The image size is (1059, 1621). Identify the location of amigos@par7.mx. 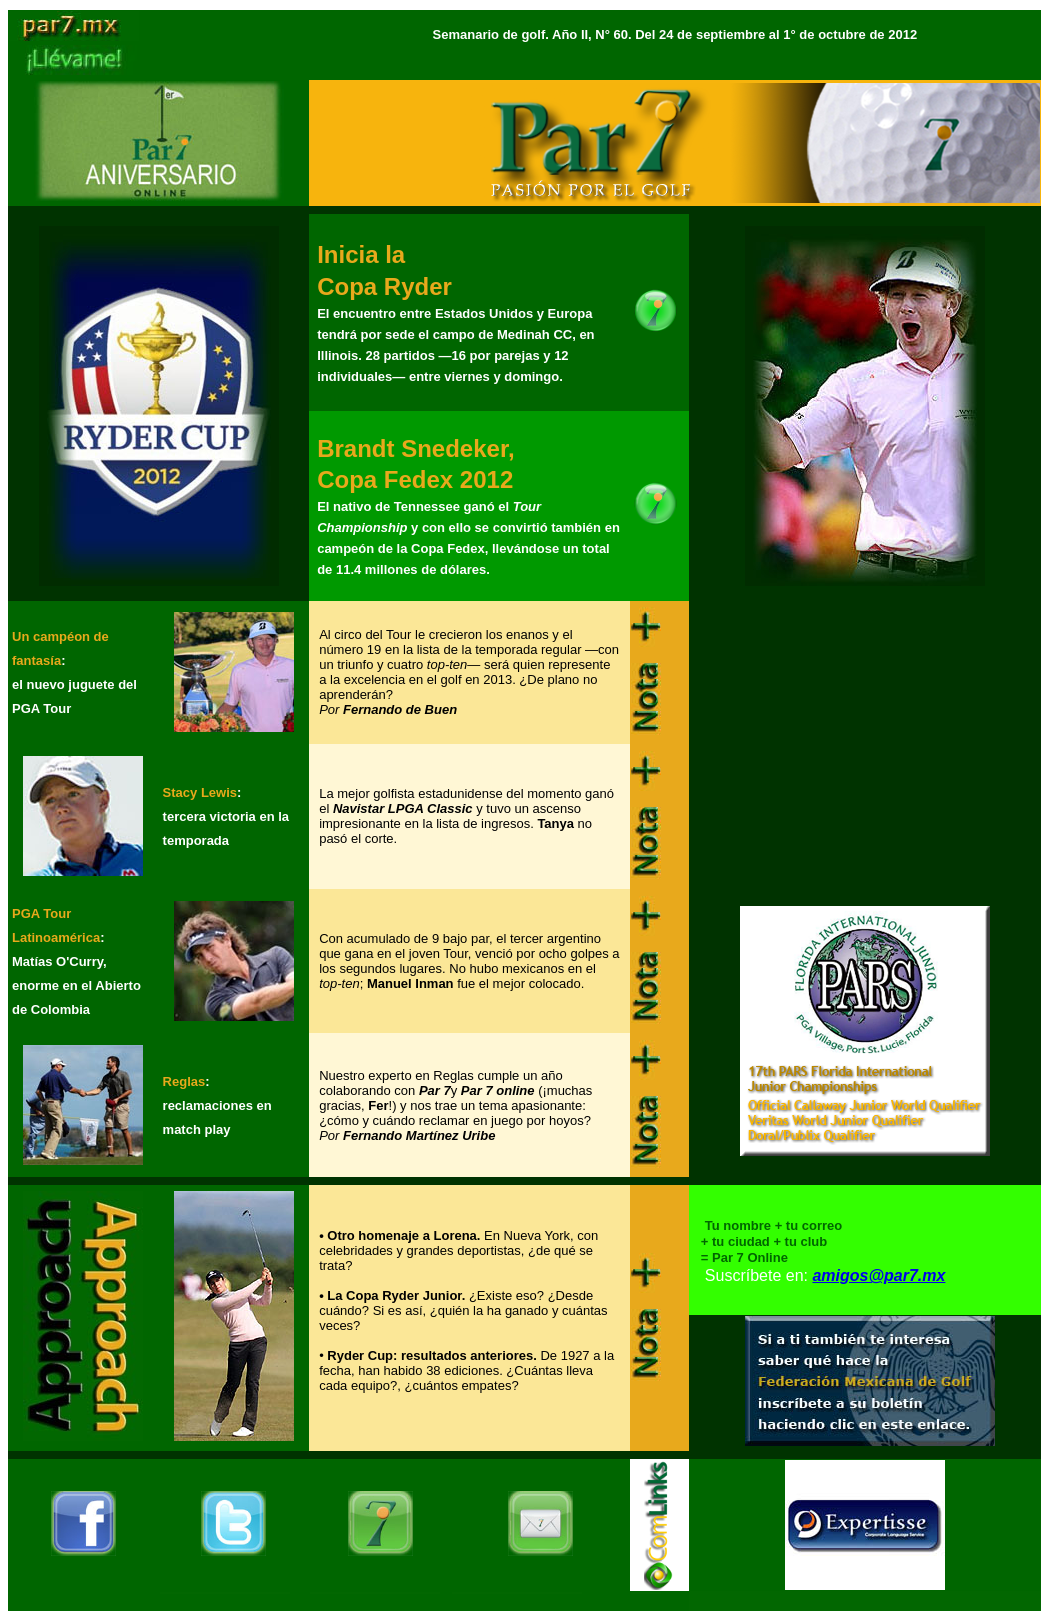
(878, 1275).